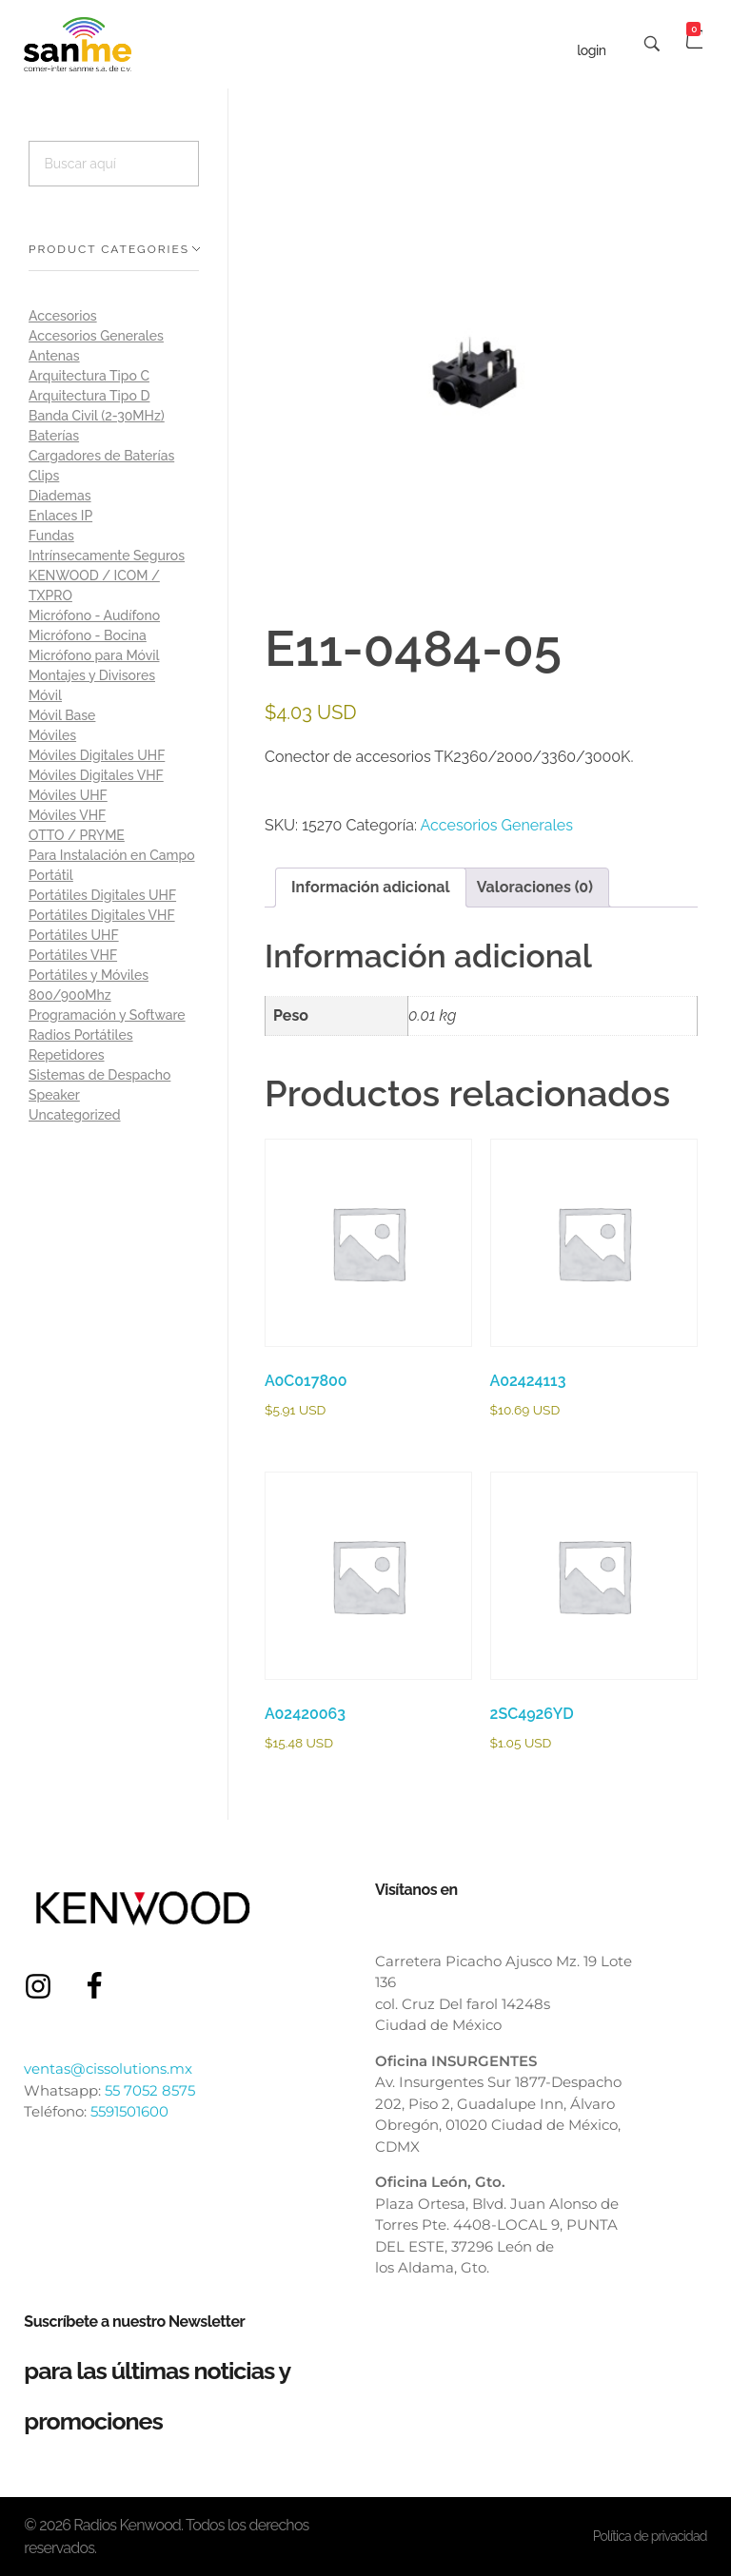 The height and width of the screenshot is (2576, 731). I want to click on Sistemas de Despacho, so click(99, 1075).